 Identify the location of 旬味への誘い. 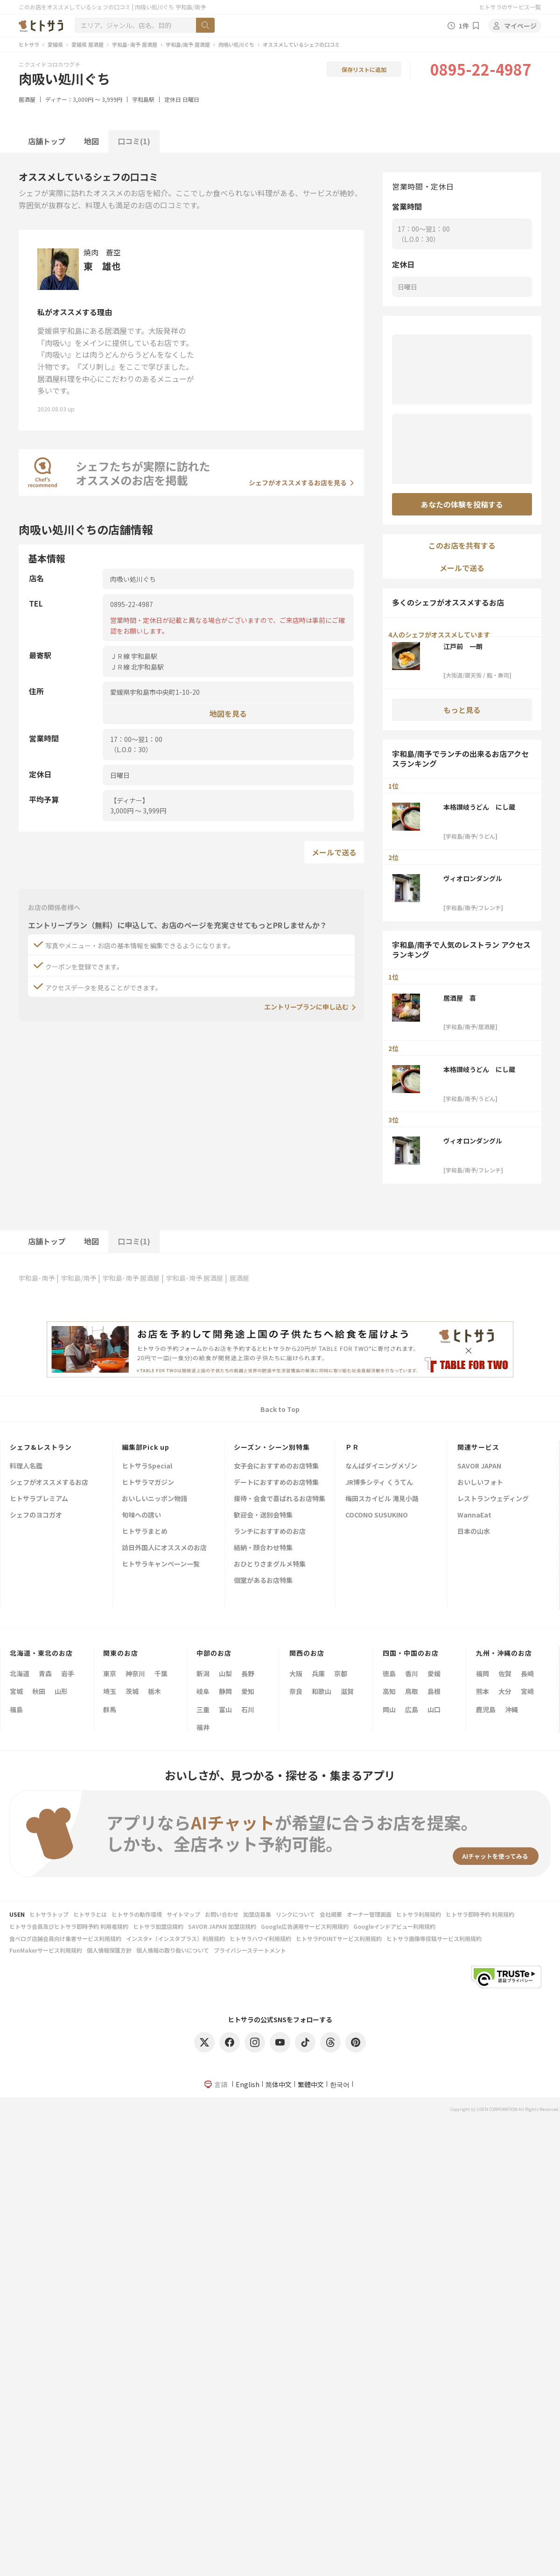
(141, 1515).